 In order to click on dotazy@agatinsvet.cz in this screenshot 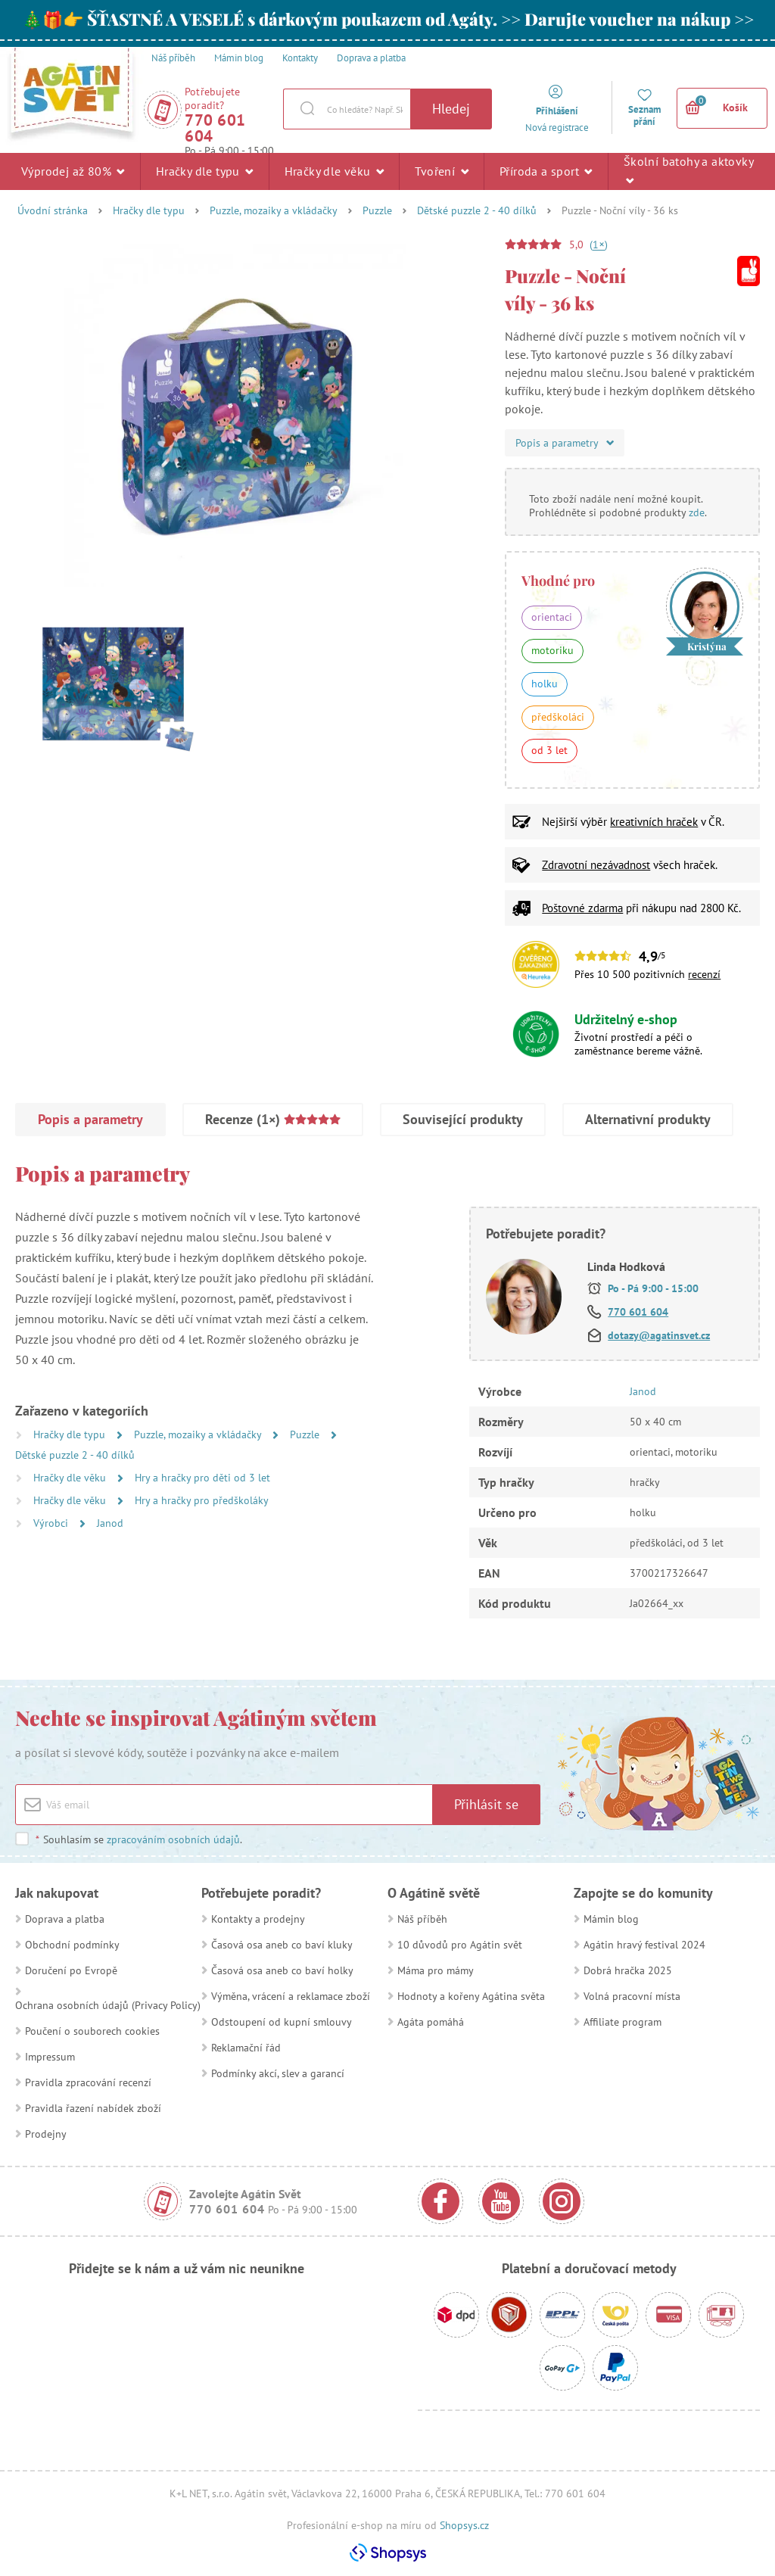, I will do `click(659, 1335)`.